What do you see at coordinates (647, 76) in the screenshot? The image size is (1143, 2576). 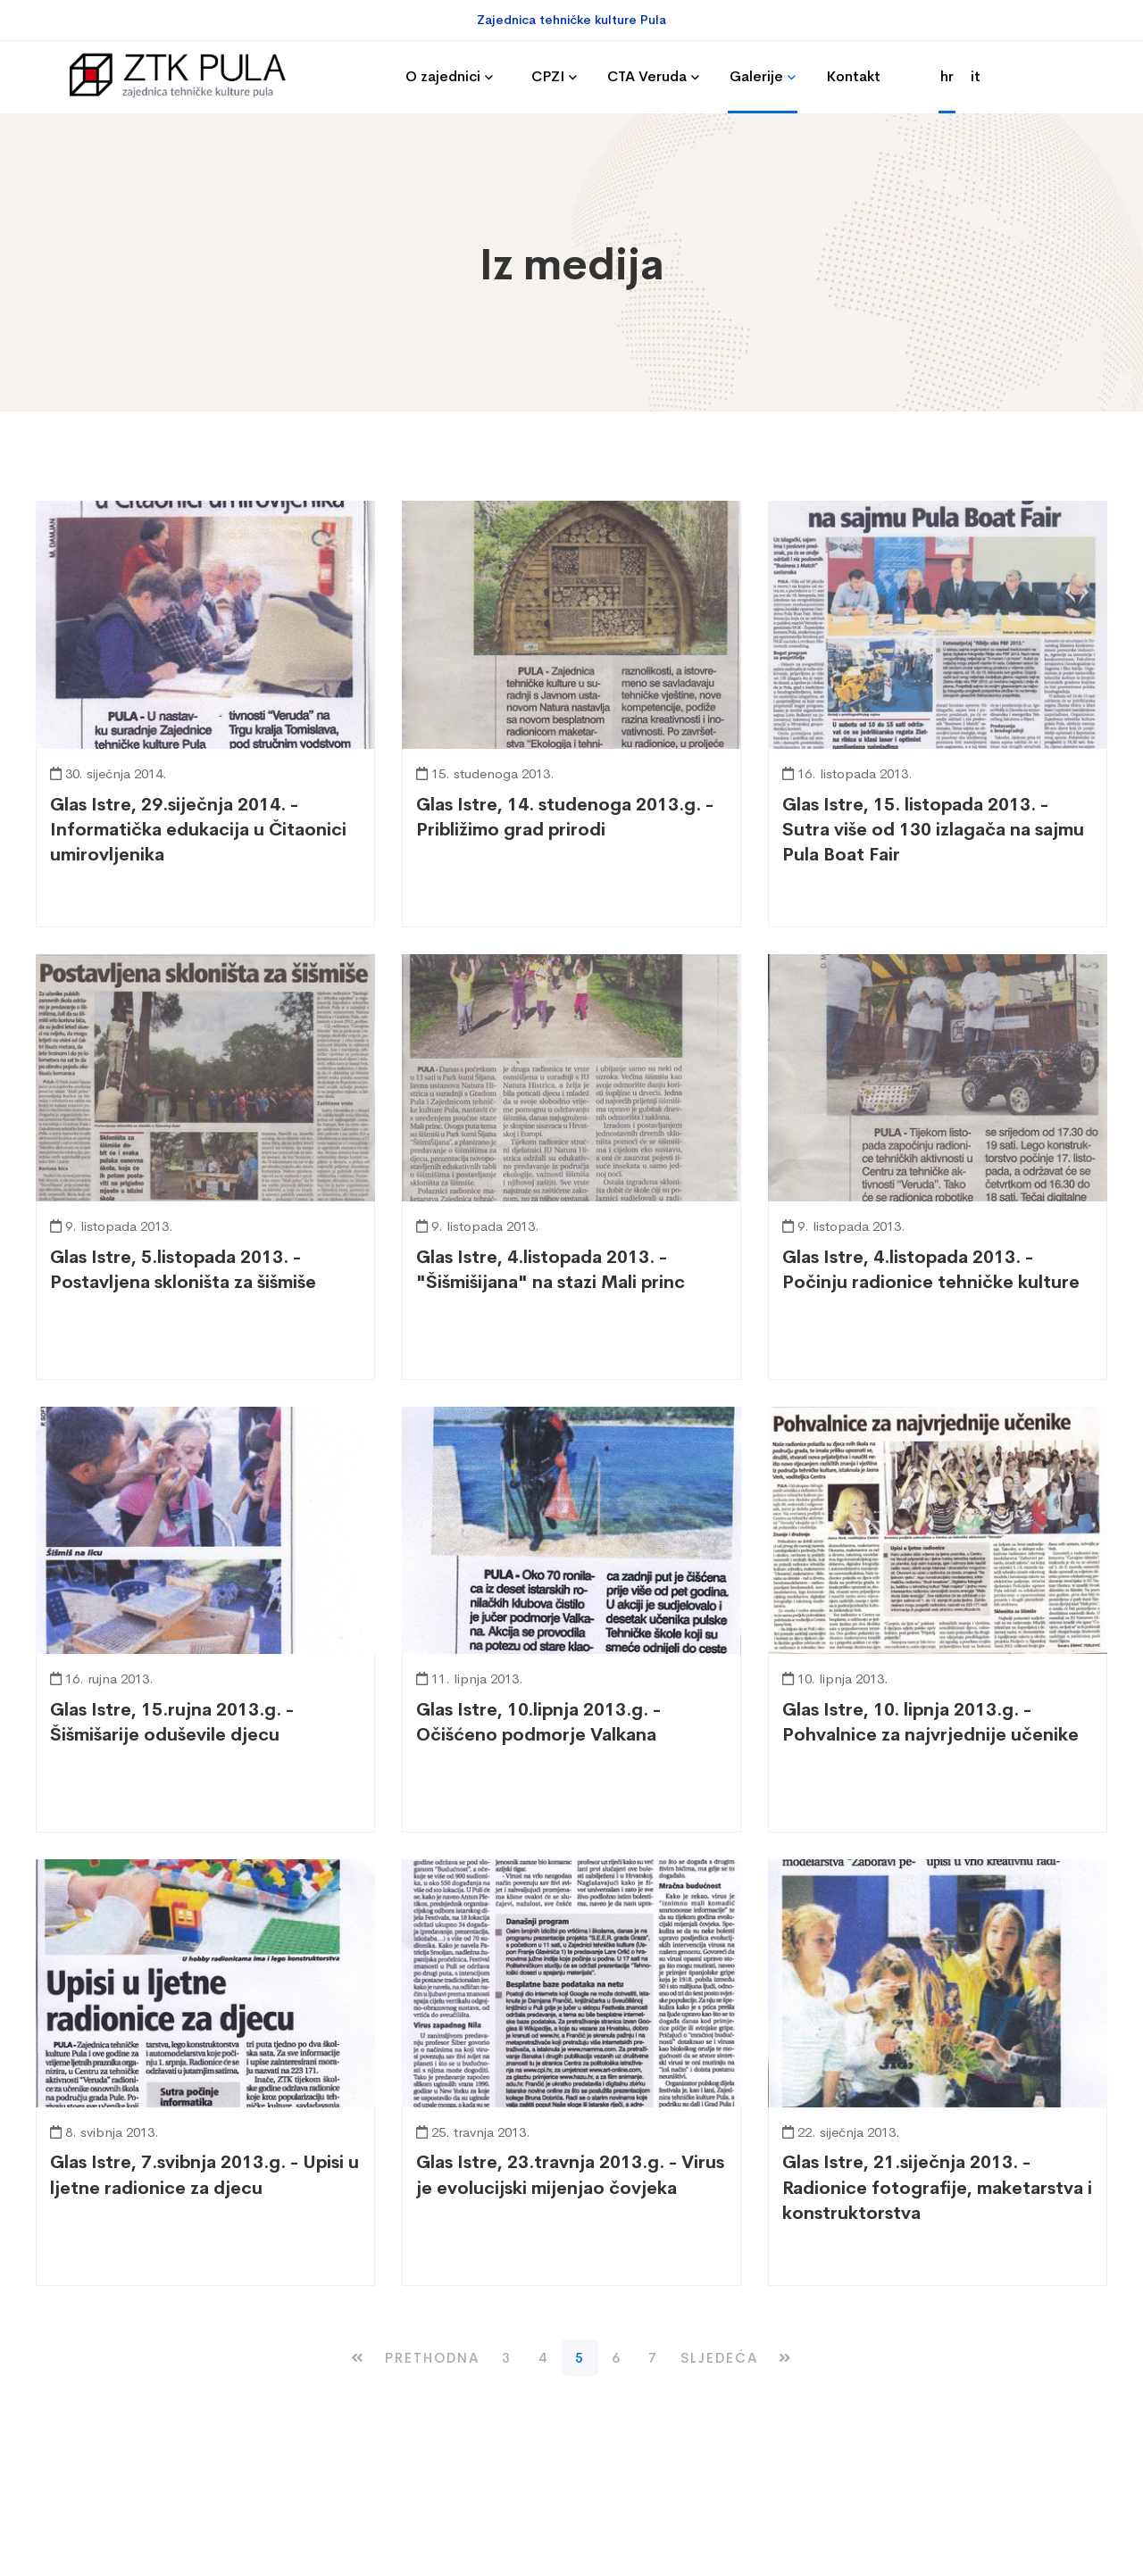 I see `CTA Veruda` at bounding box center [647, 76].